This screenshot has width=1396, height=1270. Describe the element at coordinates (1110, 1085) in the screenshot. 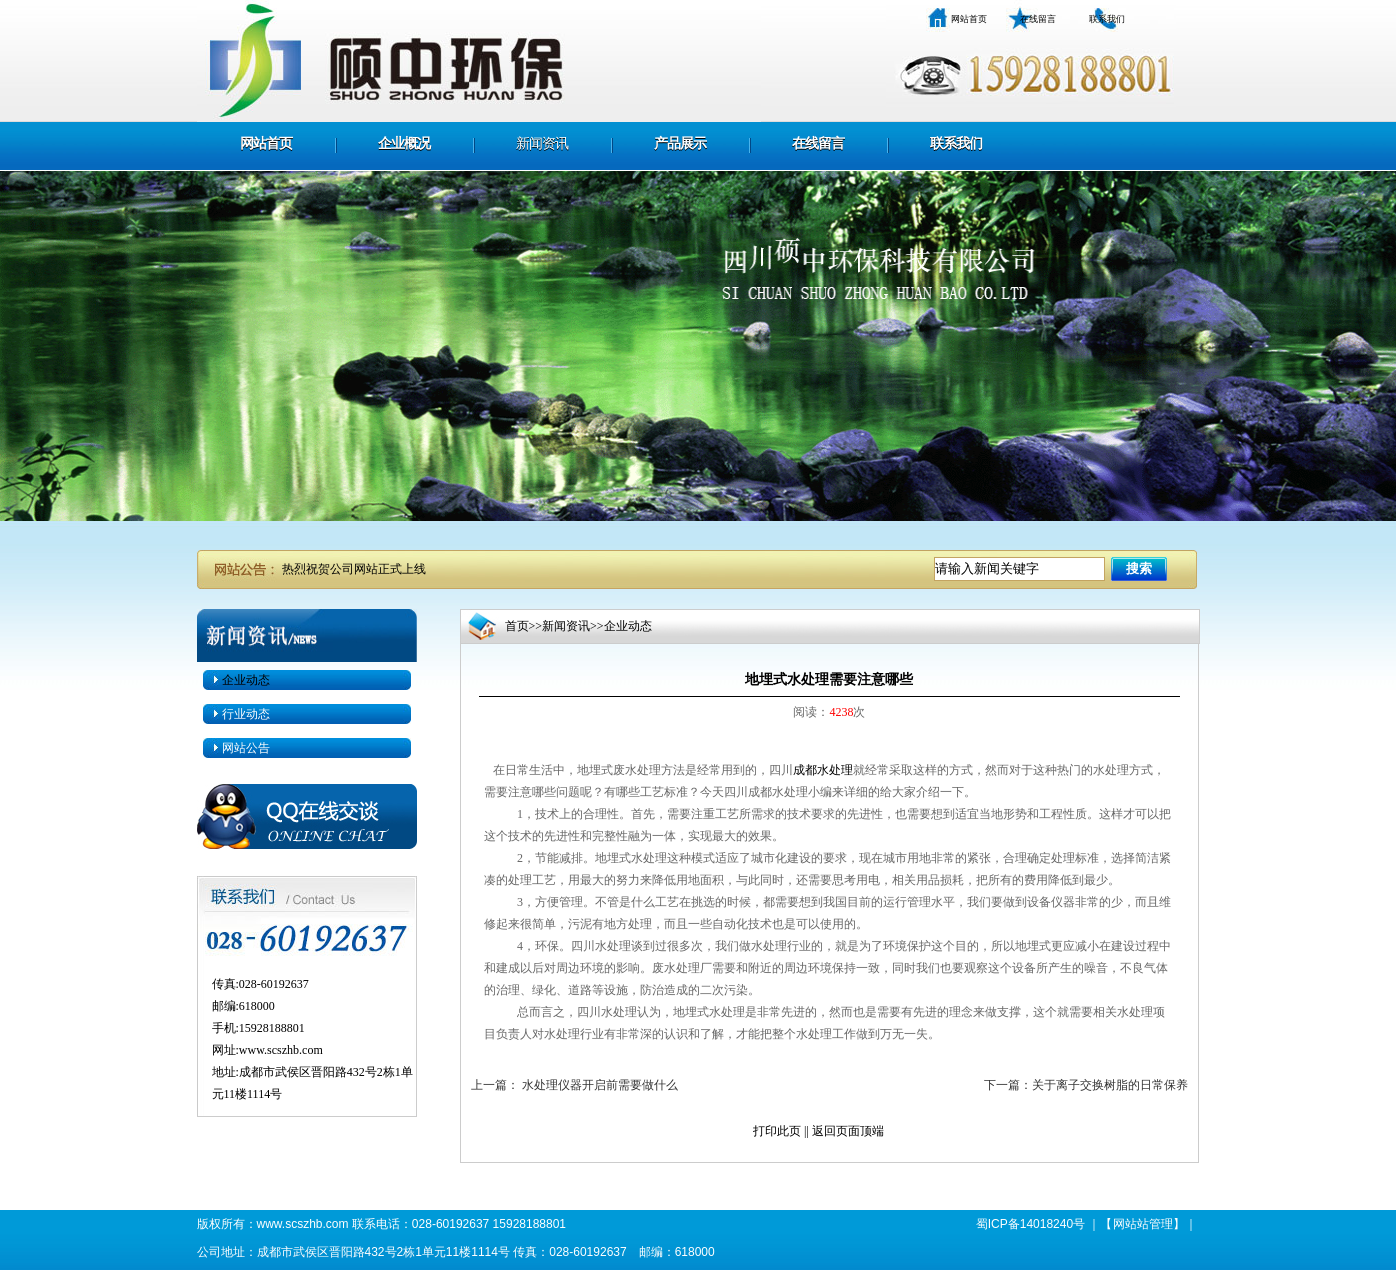

I see `关于离子交换树脂的日常保养` at that location.